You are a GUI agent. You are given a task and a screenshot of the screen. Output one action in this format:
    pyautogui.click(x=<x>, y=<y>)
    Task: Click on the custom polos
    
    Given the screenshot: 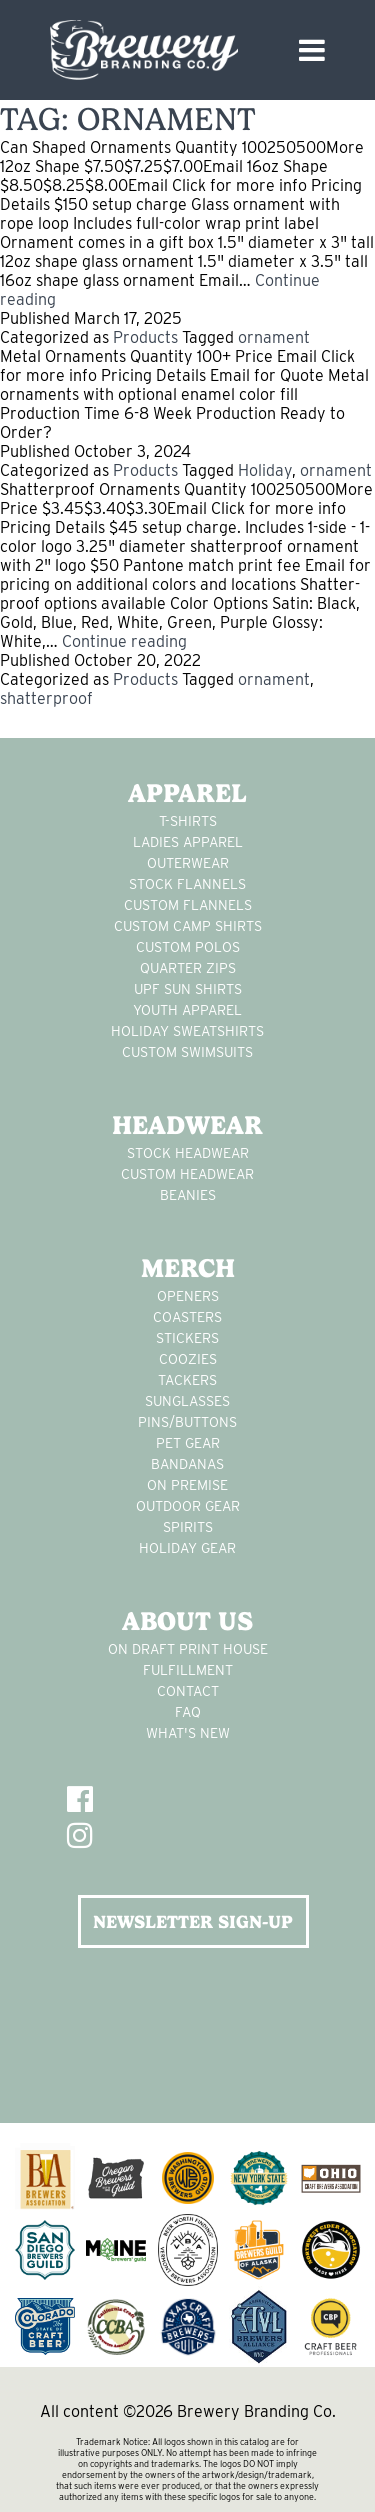 What is the action you would take?
    pyautogui.click(x=188, y=947)
    